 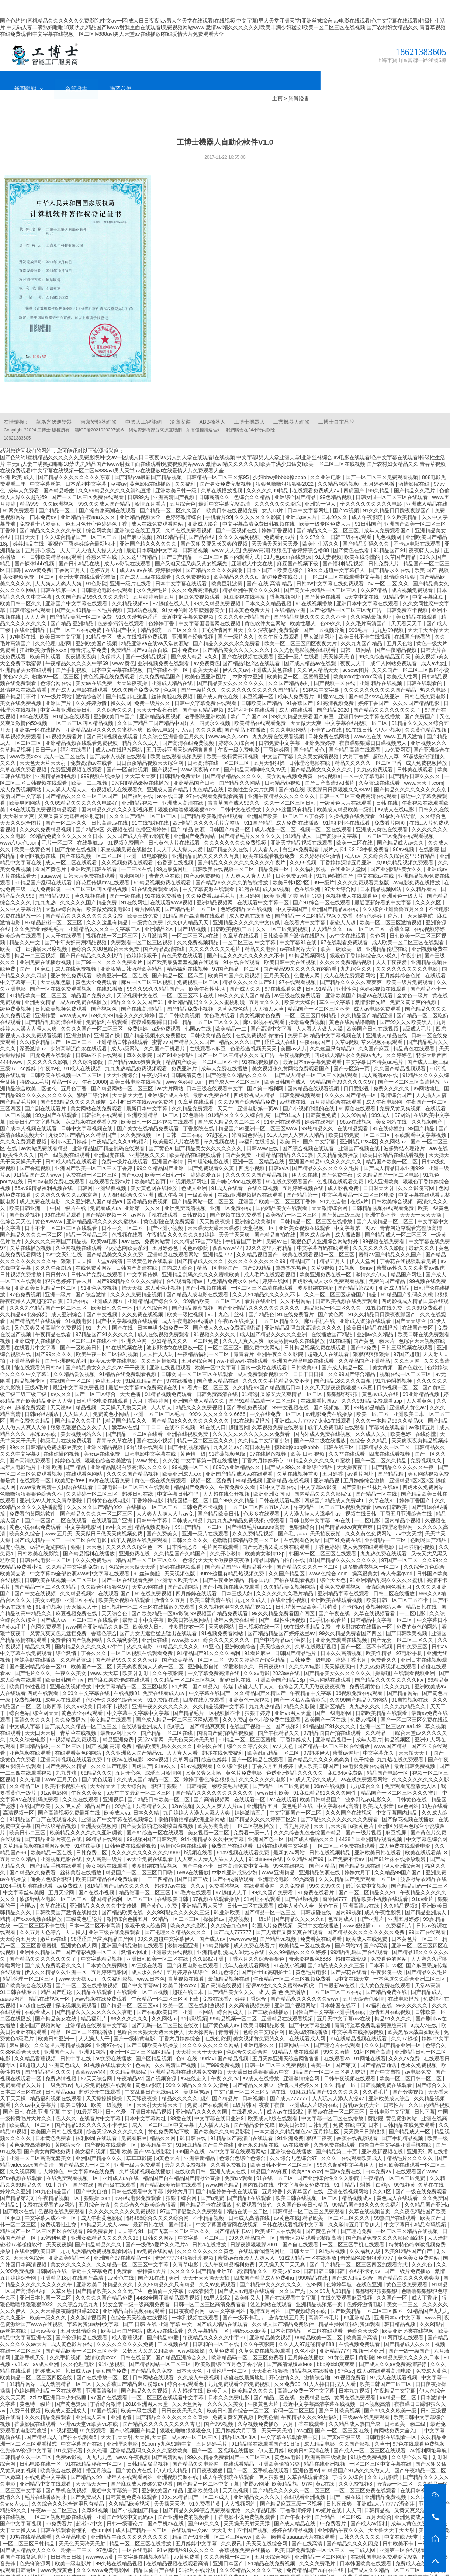 I want to click on 一区二区三区三区在线, so click(x=336, y=1974).